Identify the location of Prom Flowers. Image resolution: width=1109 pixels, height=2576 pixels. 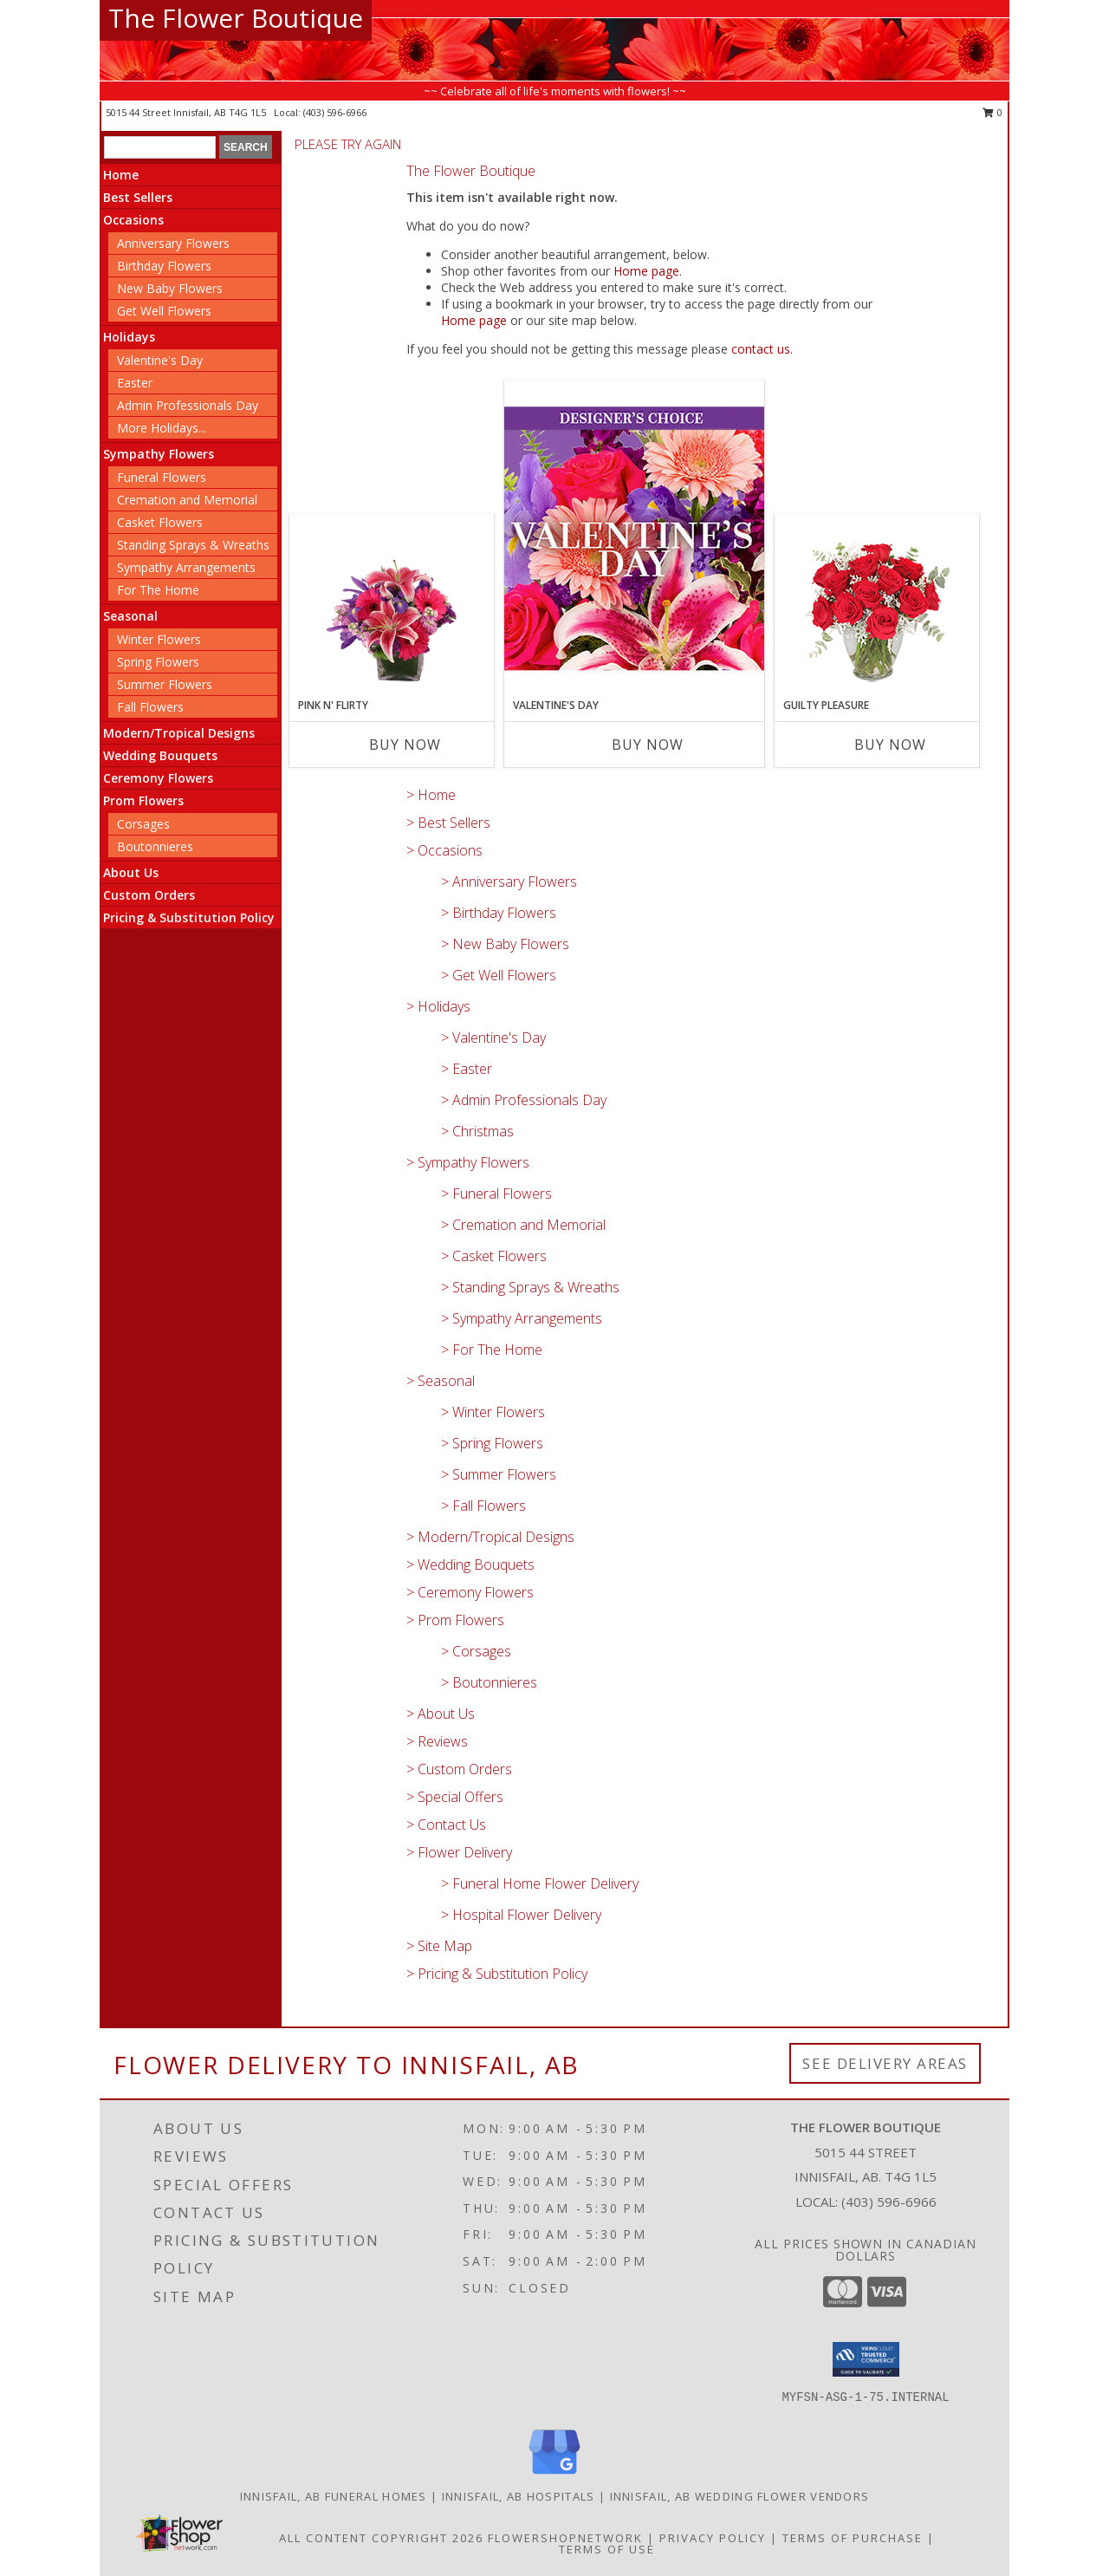
(143, 800).